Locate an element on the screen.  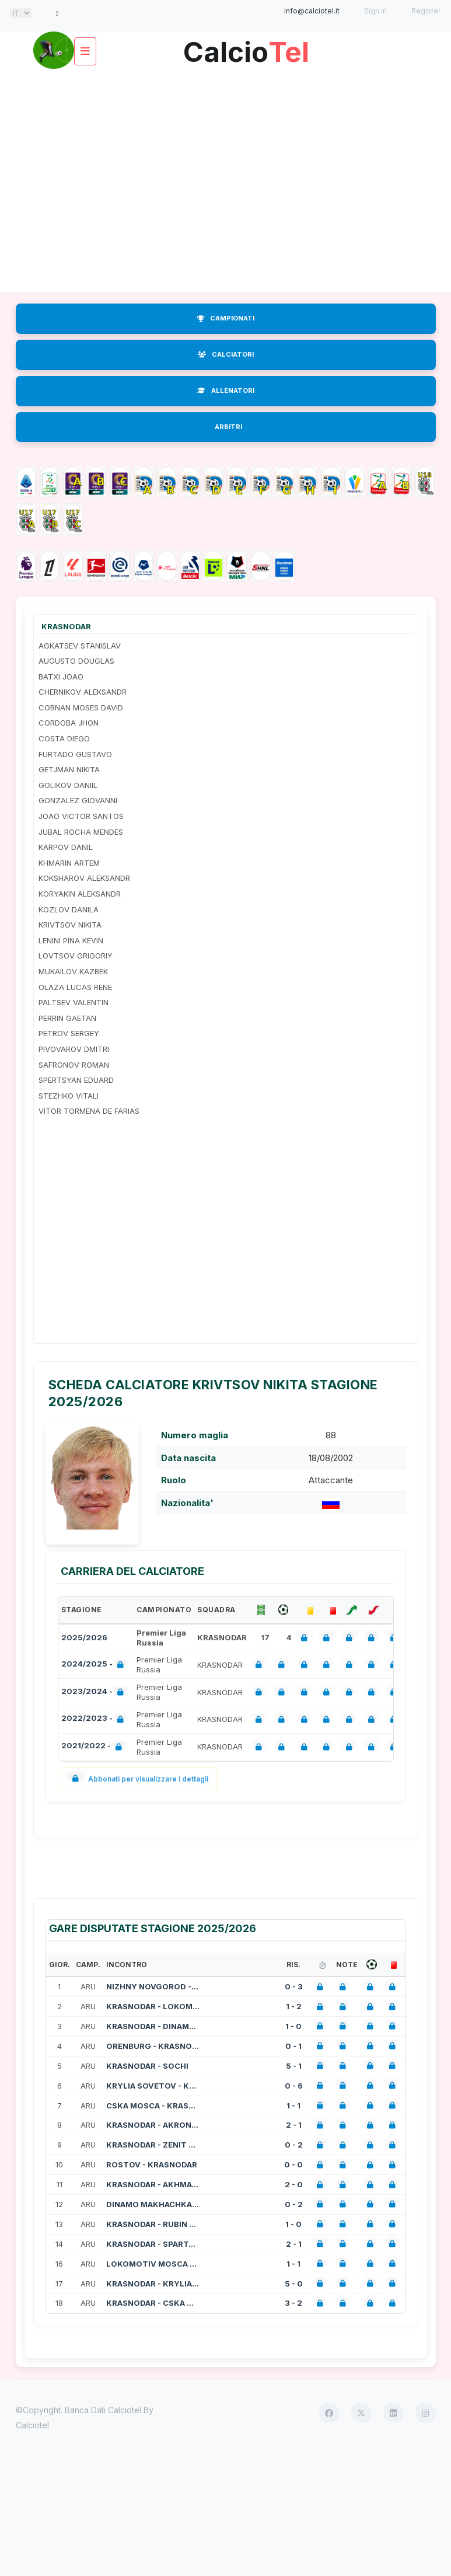
KRASNODAR - AKHMAT GROZNIY is located at coordinates (153, 2184).